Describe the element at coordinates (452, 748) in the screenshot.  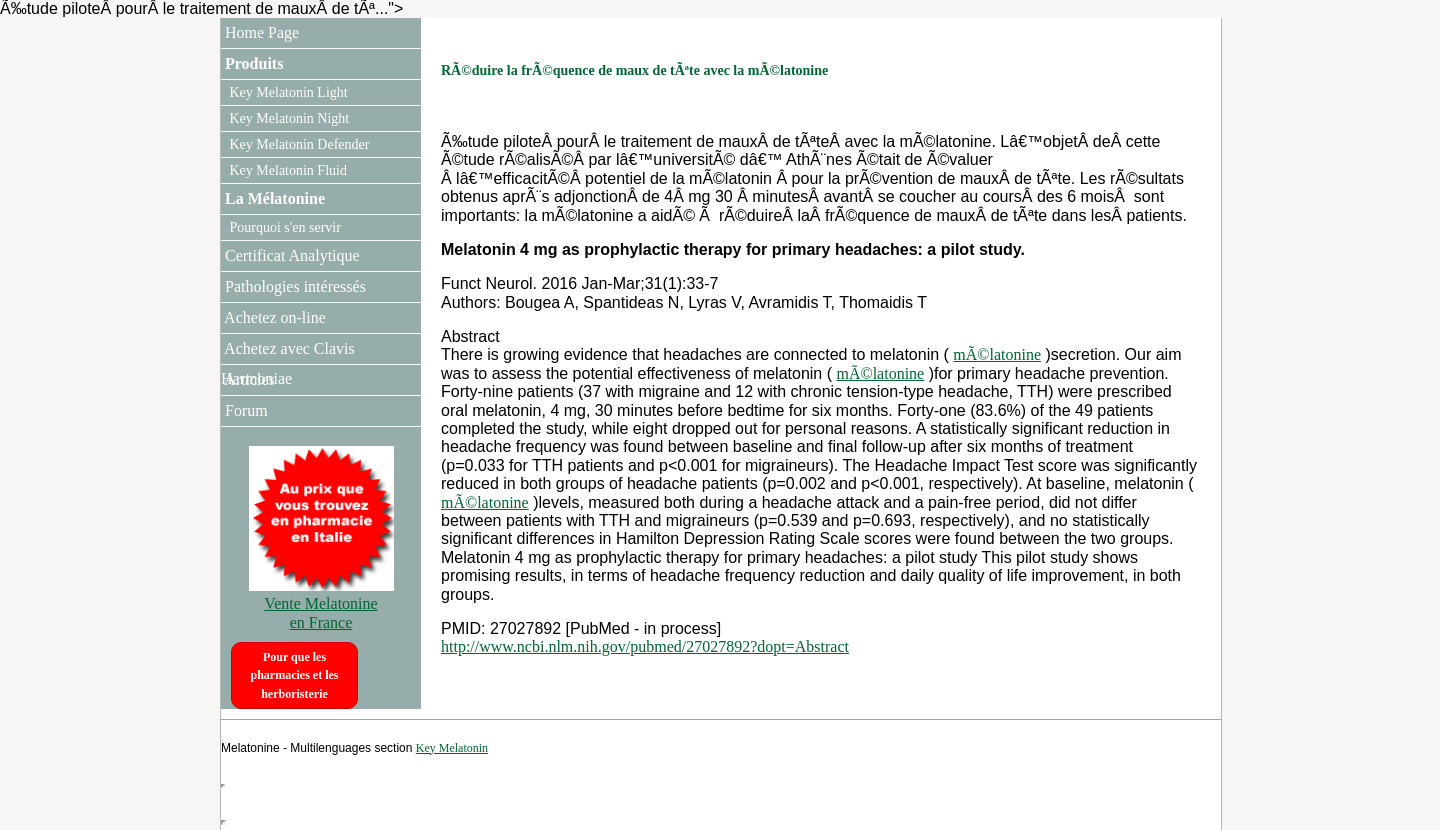
I see `Key Melatonin` at that location.